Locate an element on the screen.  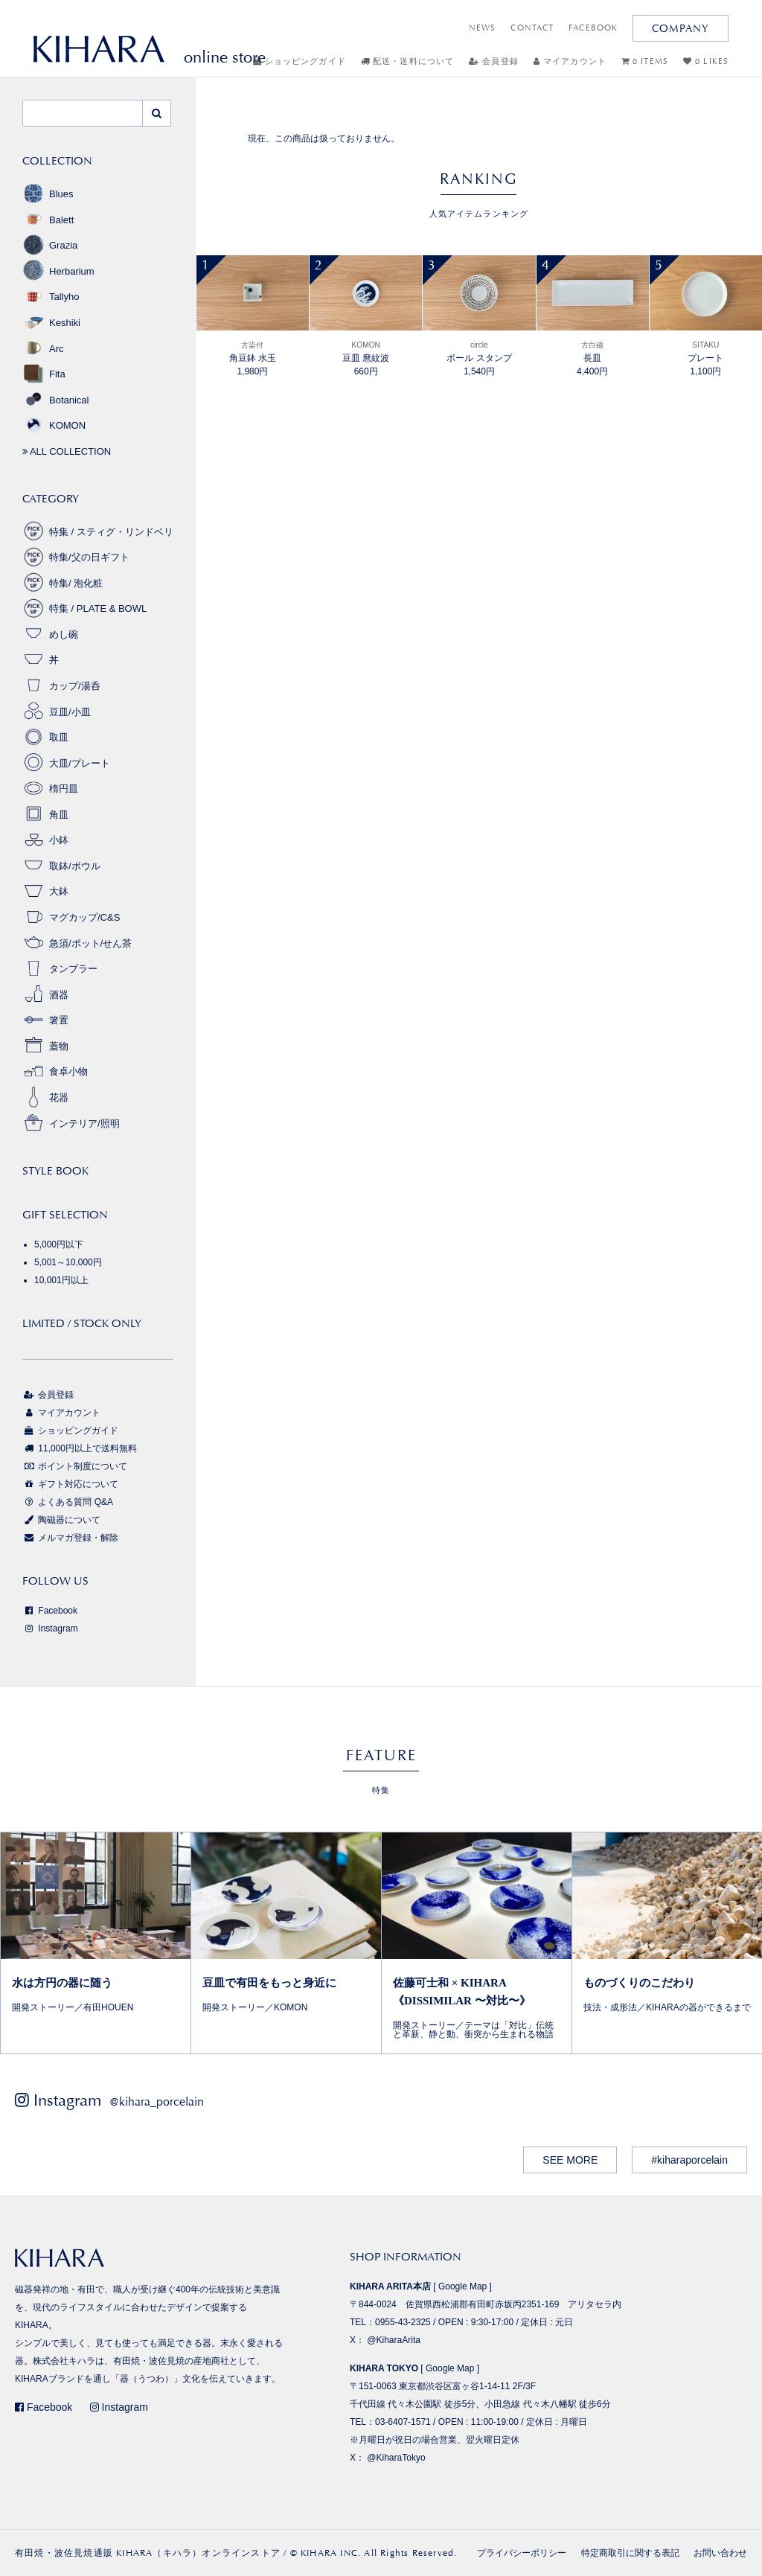
0 LIKES is located at coordinates (706, 61).